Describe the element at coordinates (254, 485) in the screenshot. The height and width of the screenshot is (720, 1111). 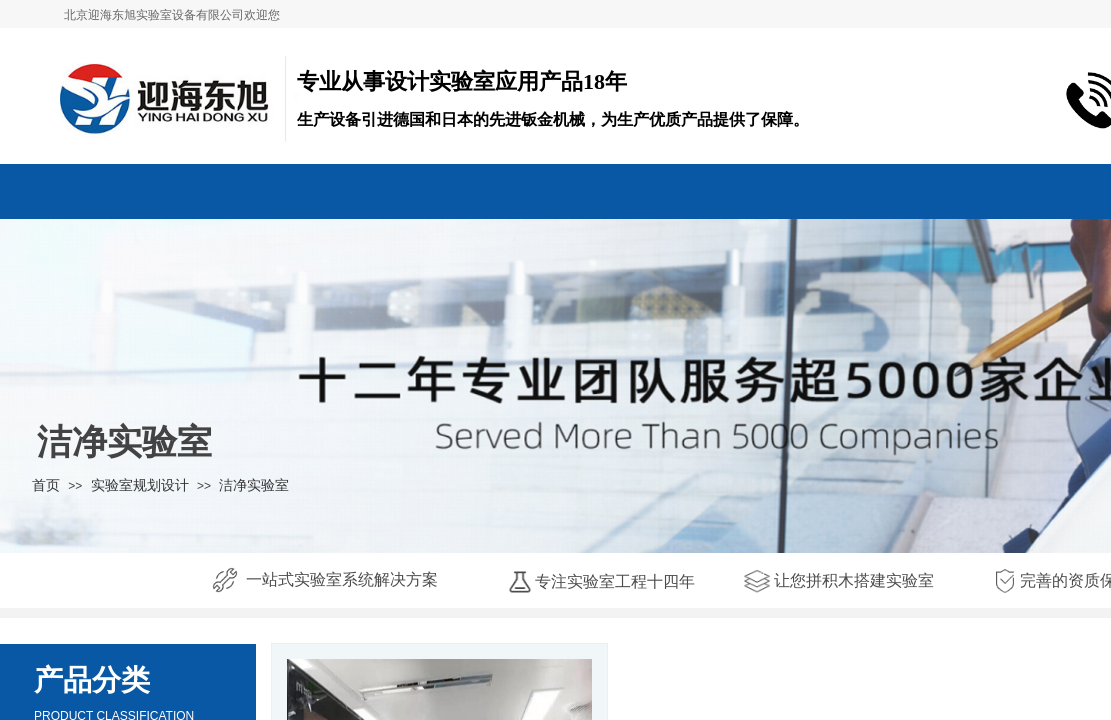
I see `洁净实验室` at that location.